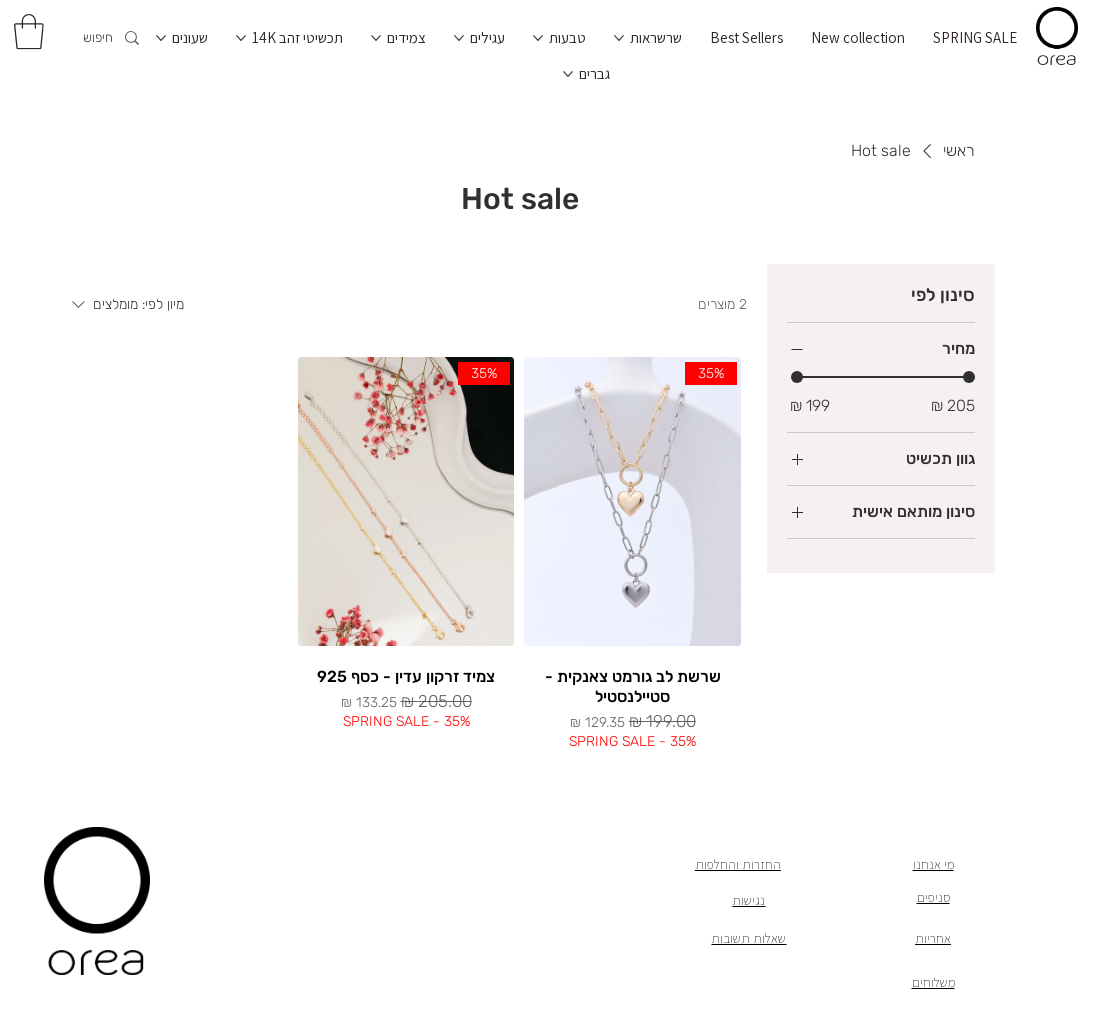 The width and height of the screenshot is (1118, 1033). Describe the element at coordinates (568, 74) in the screenshot. I see `[עוד עמודים של גברים]` at that location.